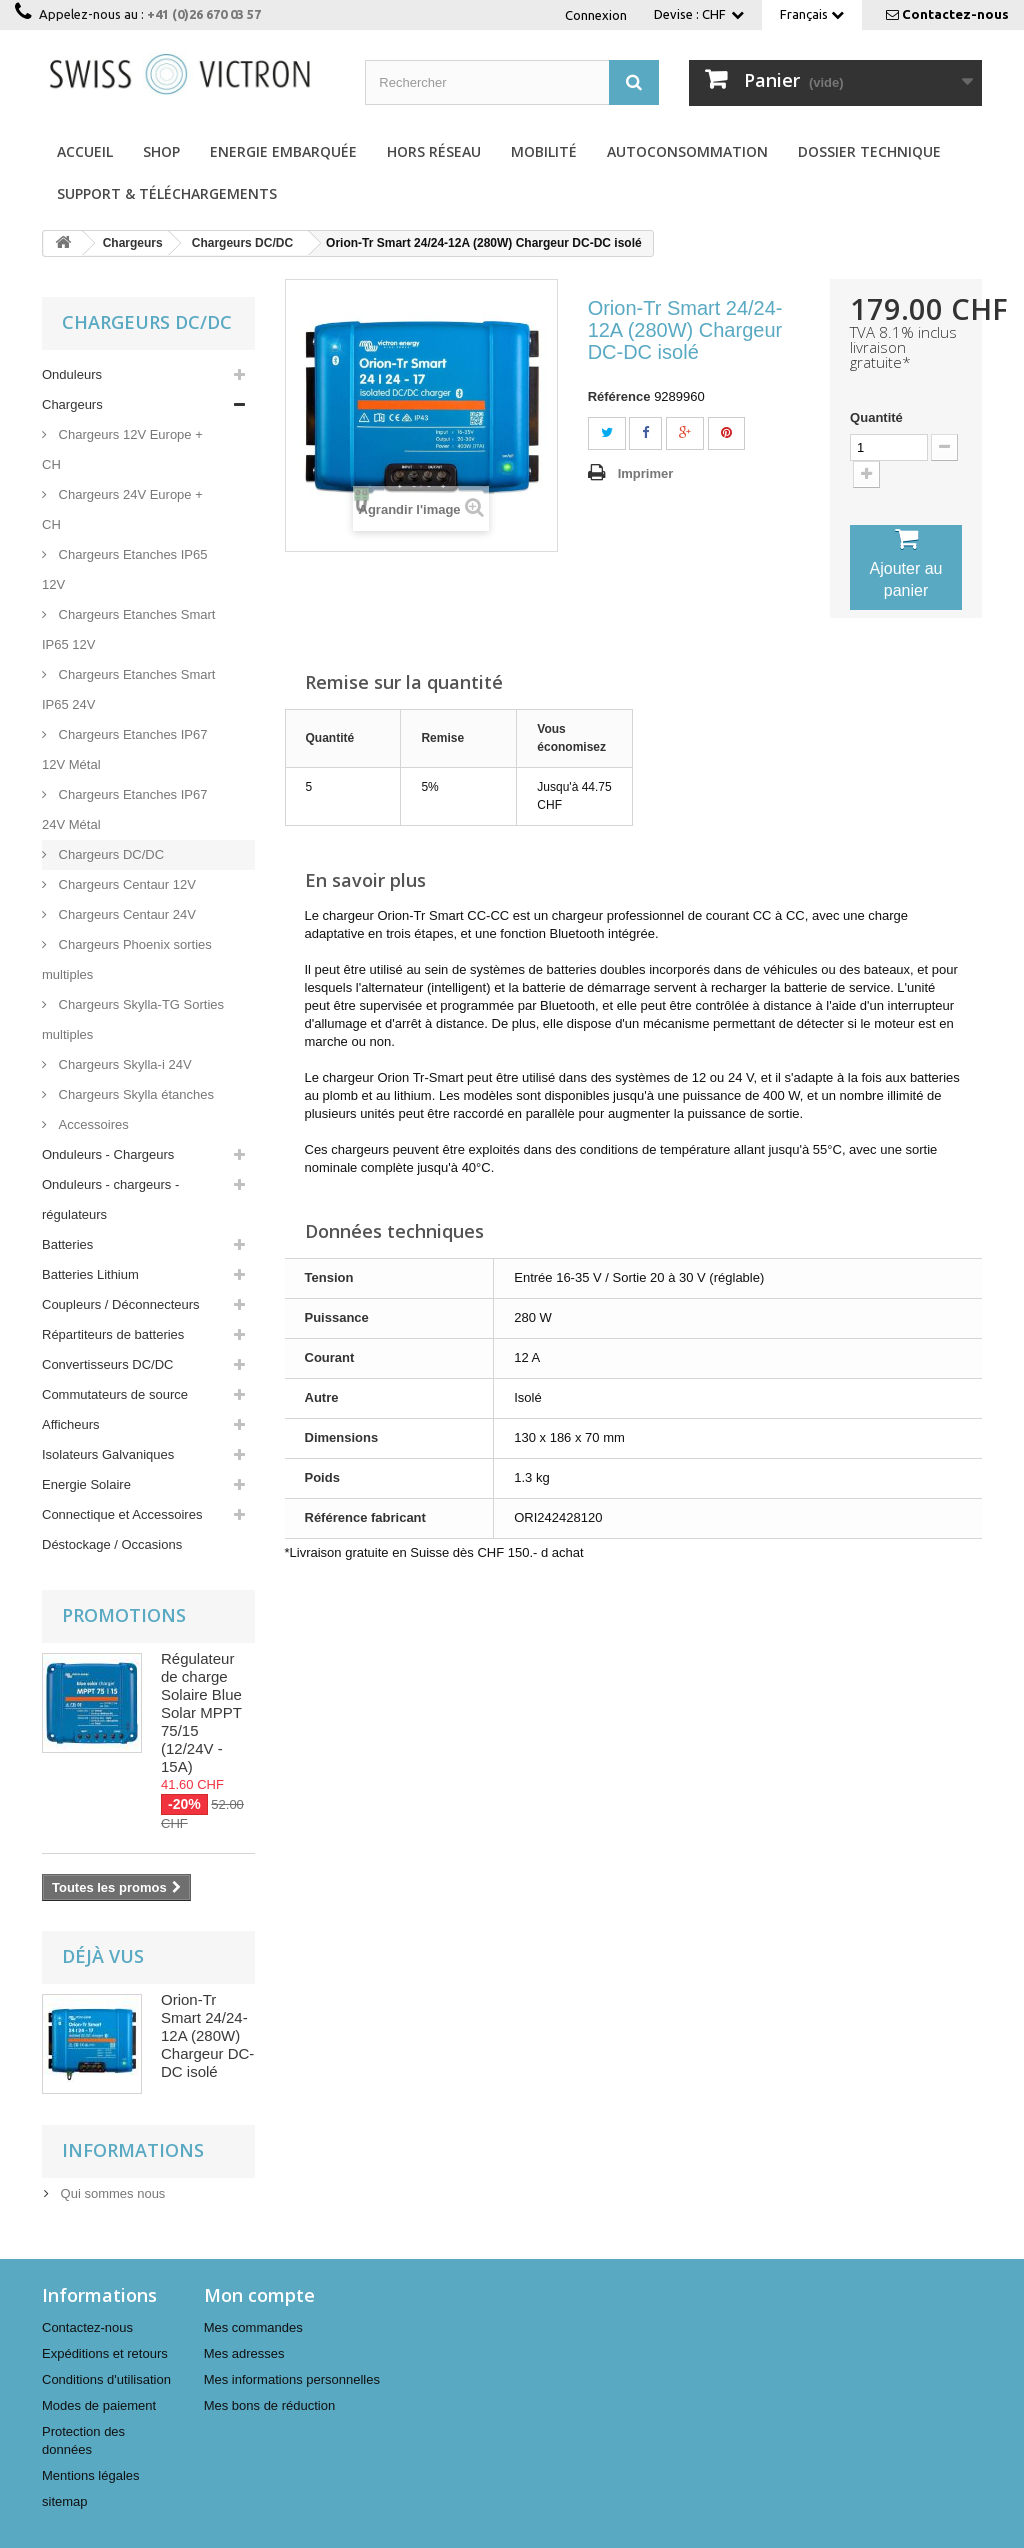  I want to click on Onduleurs - Chargeurs, so click(108, 1154).